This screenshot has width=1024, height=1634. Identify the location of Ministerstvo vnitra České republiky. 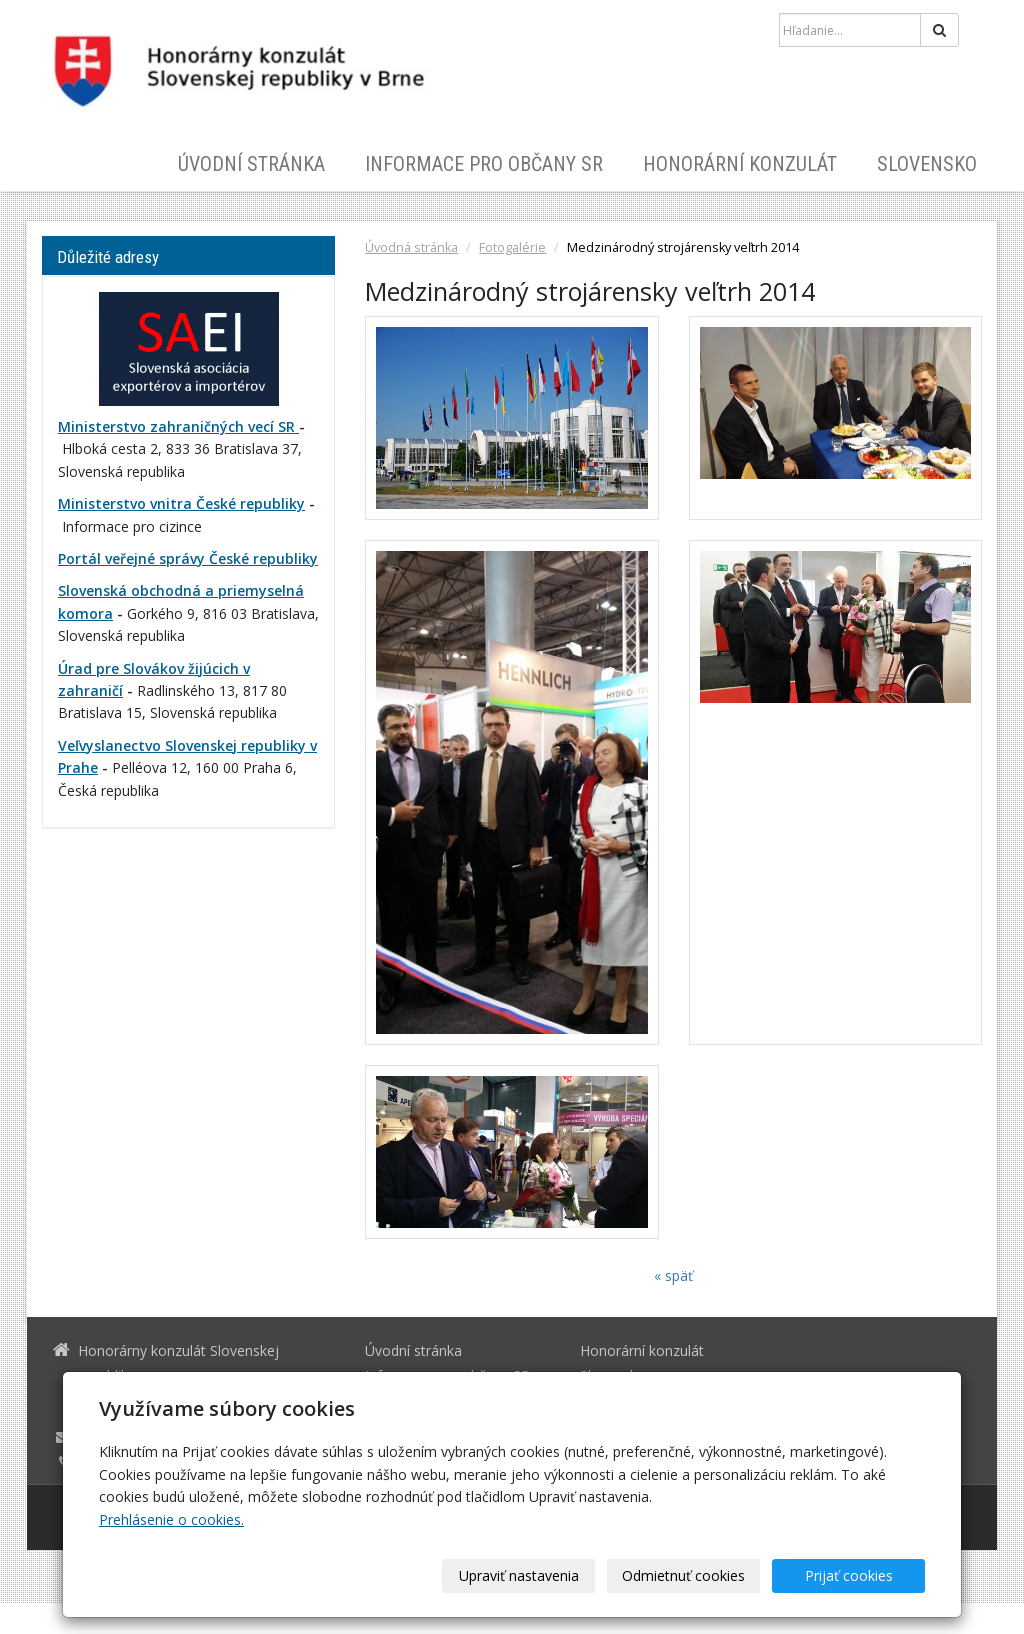
(181, 503).